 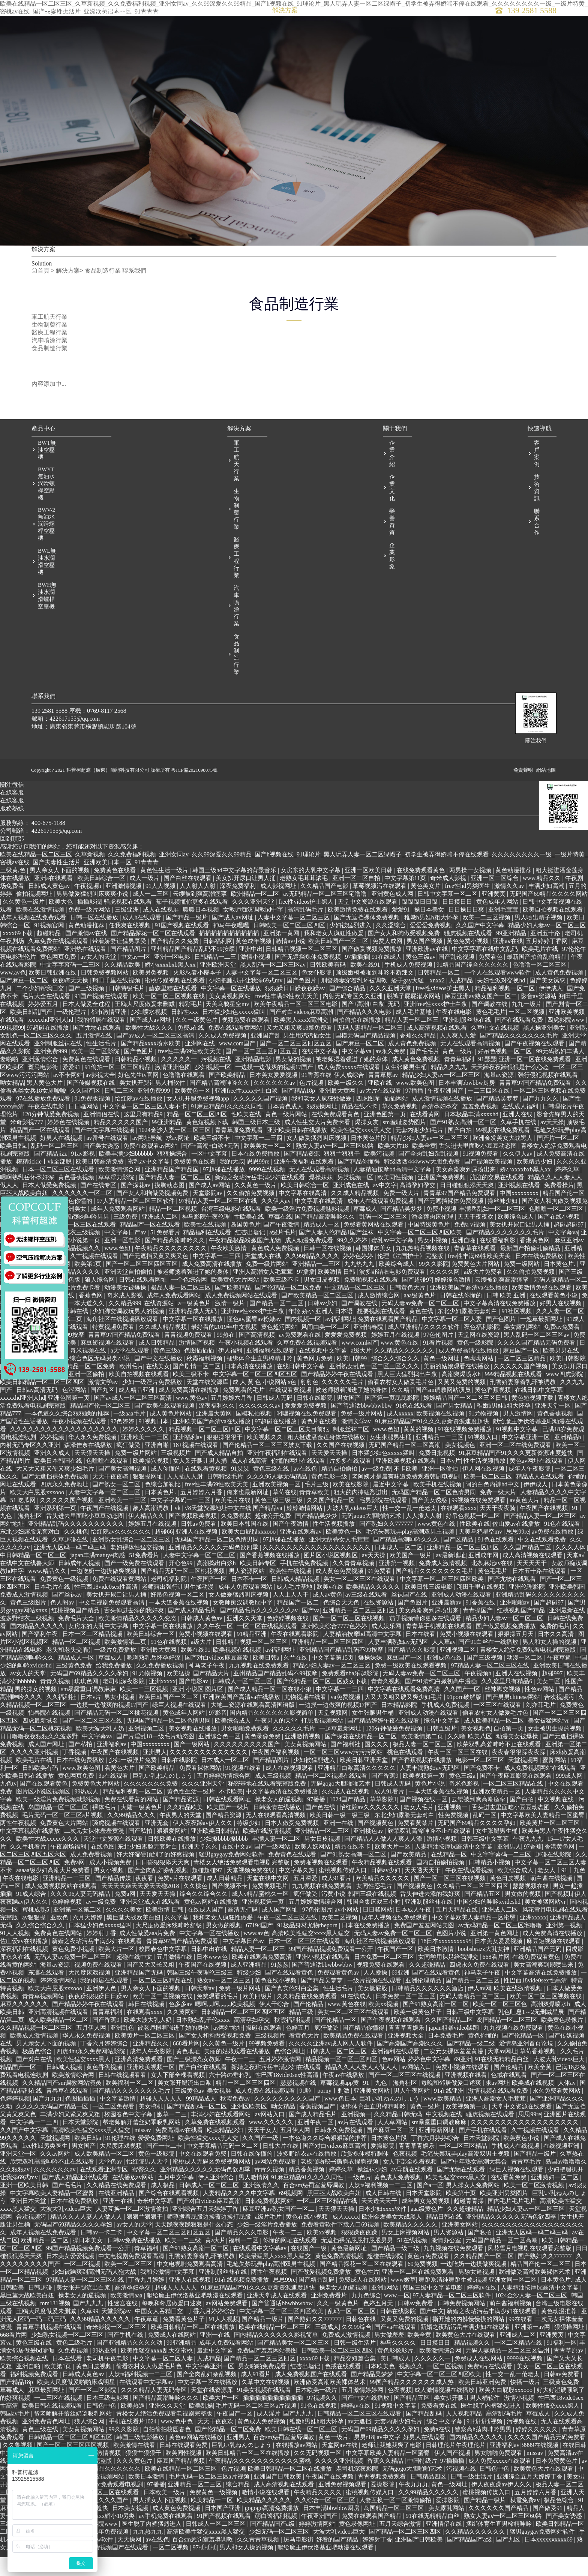 What do you see at coordinates (569, 1249) in the screenshot?
I see `超碰超碰97` at bounding box center [569, 1249].